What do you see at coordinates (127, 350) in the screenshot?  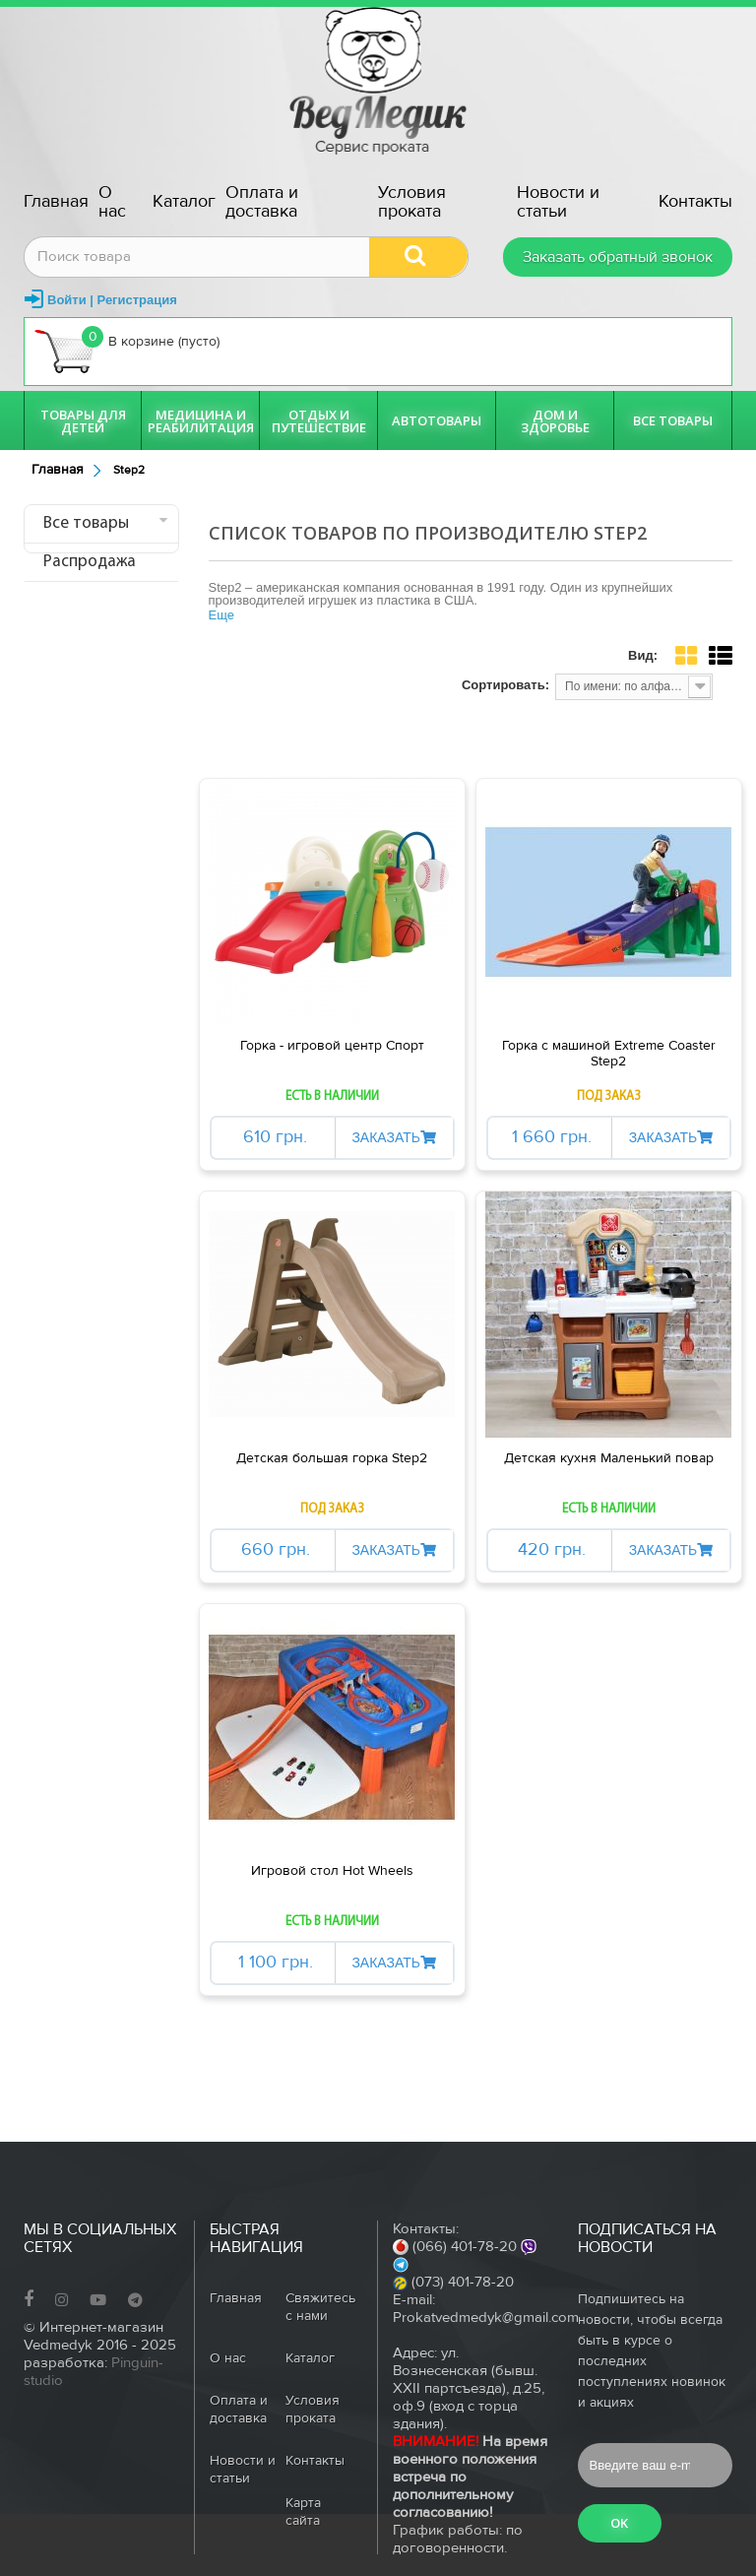 I see `В корзине` at bounding box center [127, 350].